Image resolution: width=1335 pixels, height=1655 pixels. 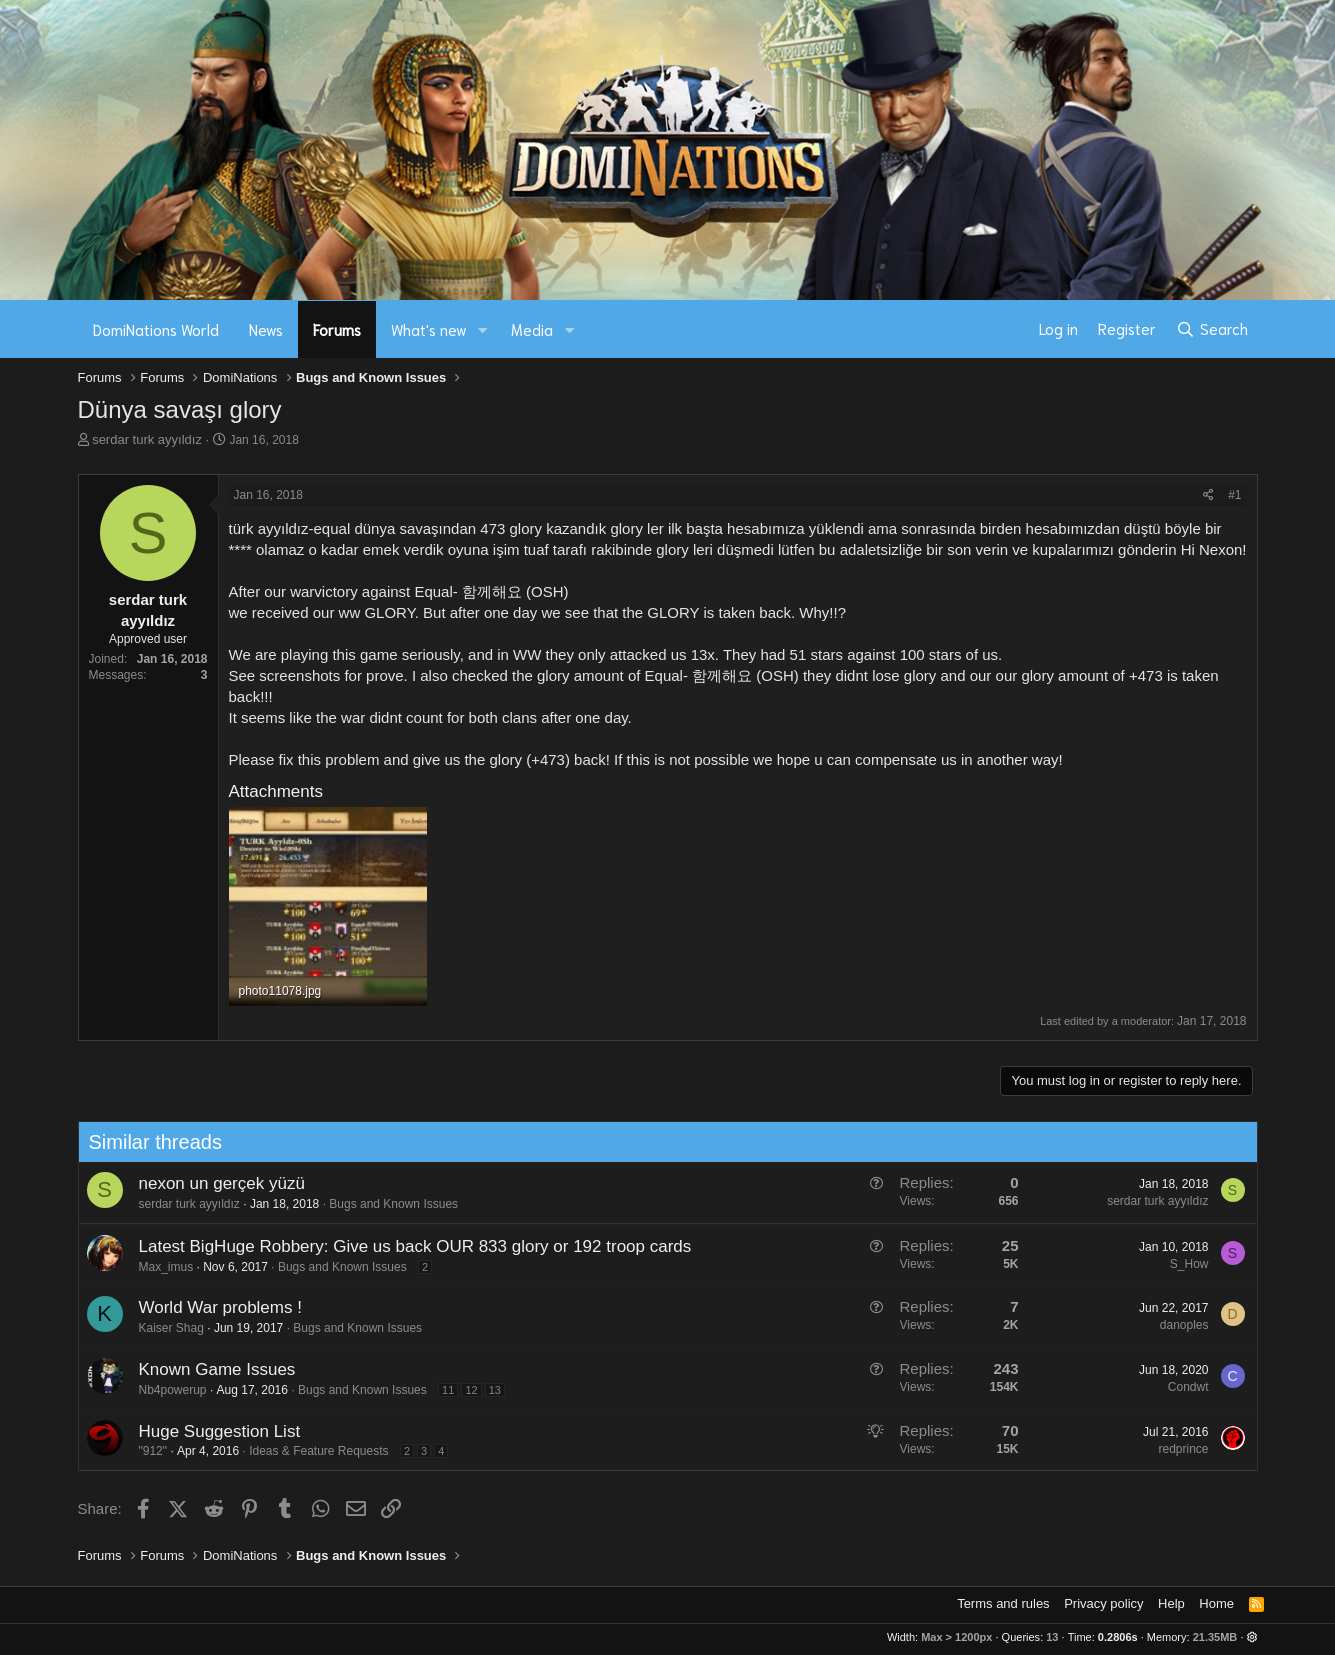 I want to click on [Search], so click(x=1211, y=329).